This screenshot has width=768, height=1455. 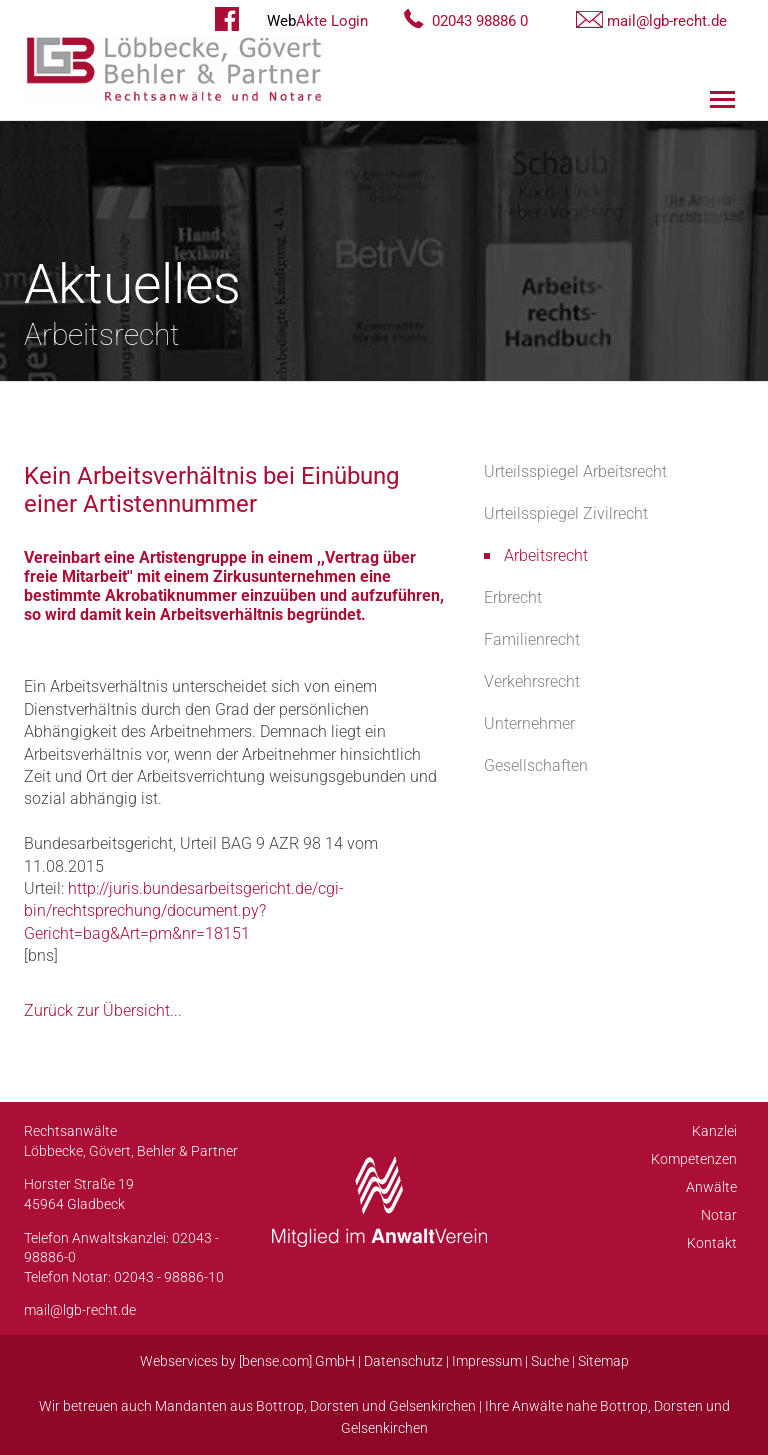 What do you see at coordinates (103, 1010) in the screenshot?
I see `Zurück zur Übersicht...` at bounding box center [103, 1010].